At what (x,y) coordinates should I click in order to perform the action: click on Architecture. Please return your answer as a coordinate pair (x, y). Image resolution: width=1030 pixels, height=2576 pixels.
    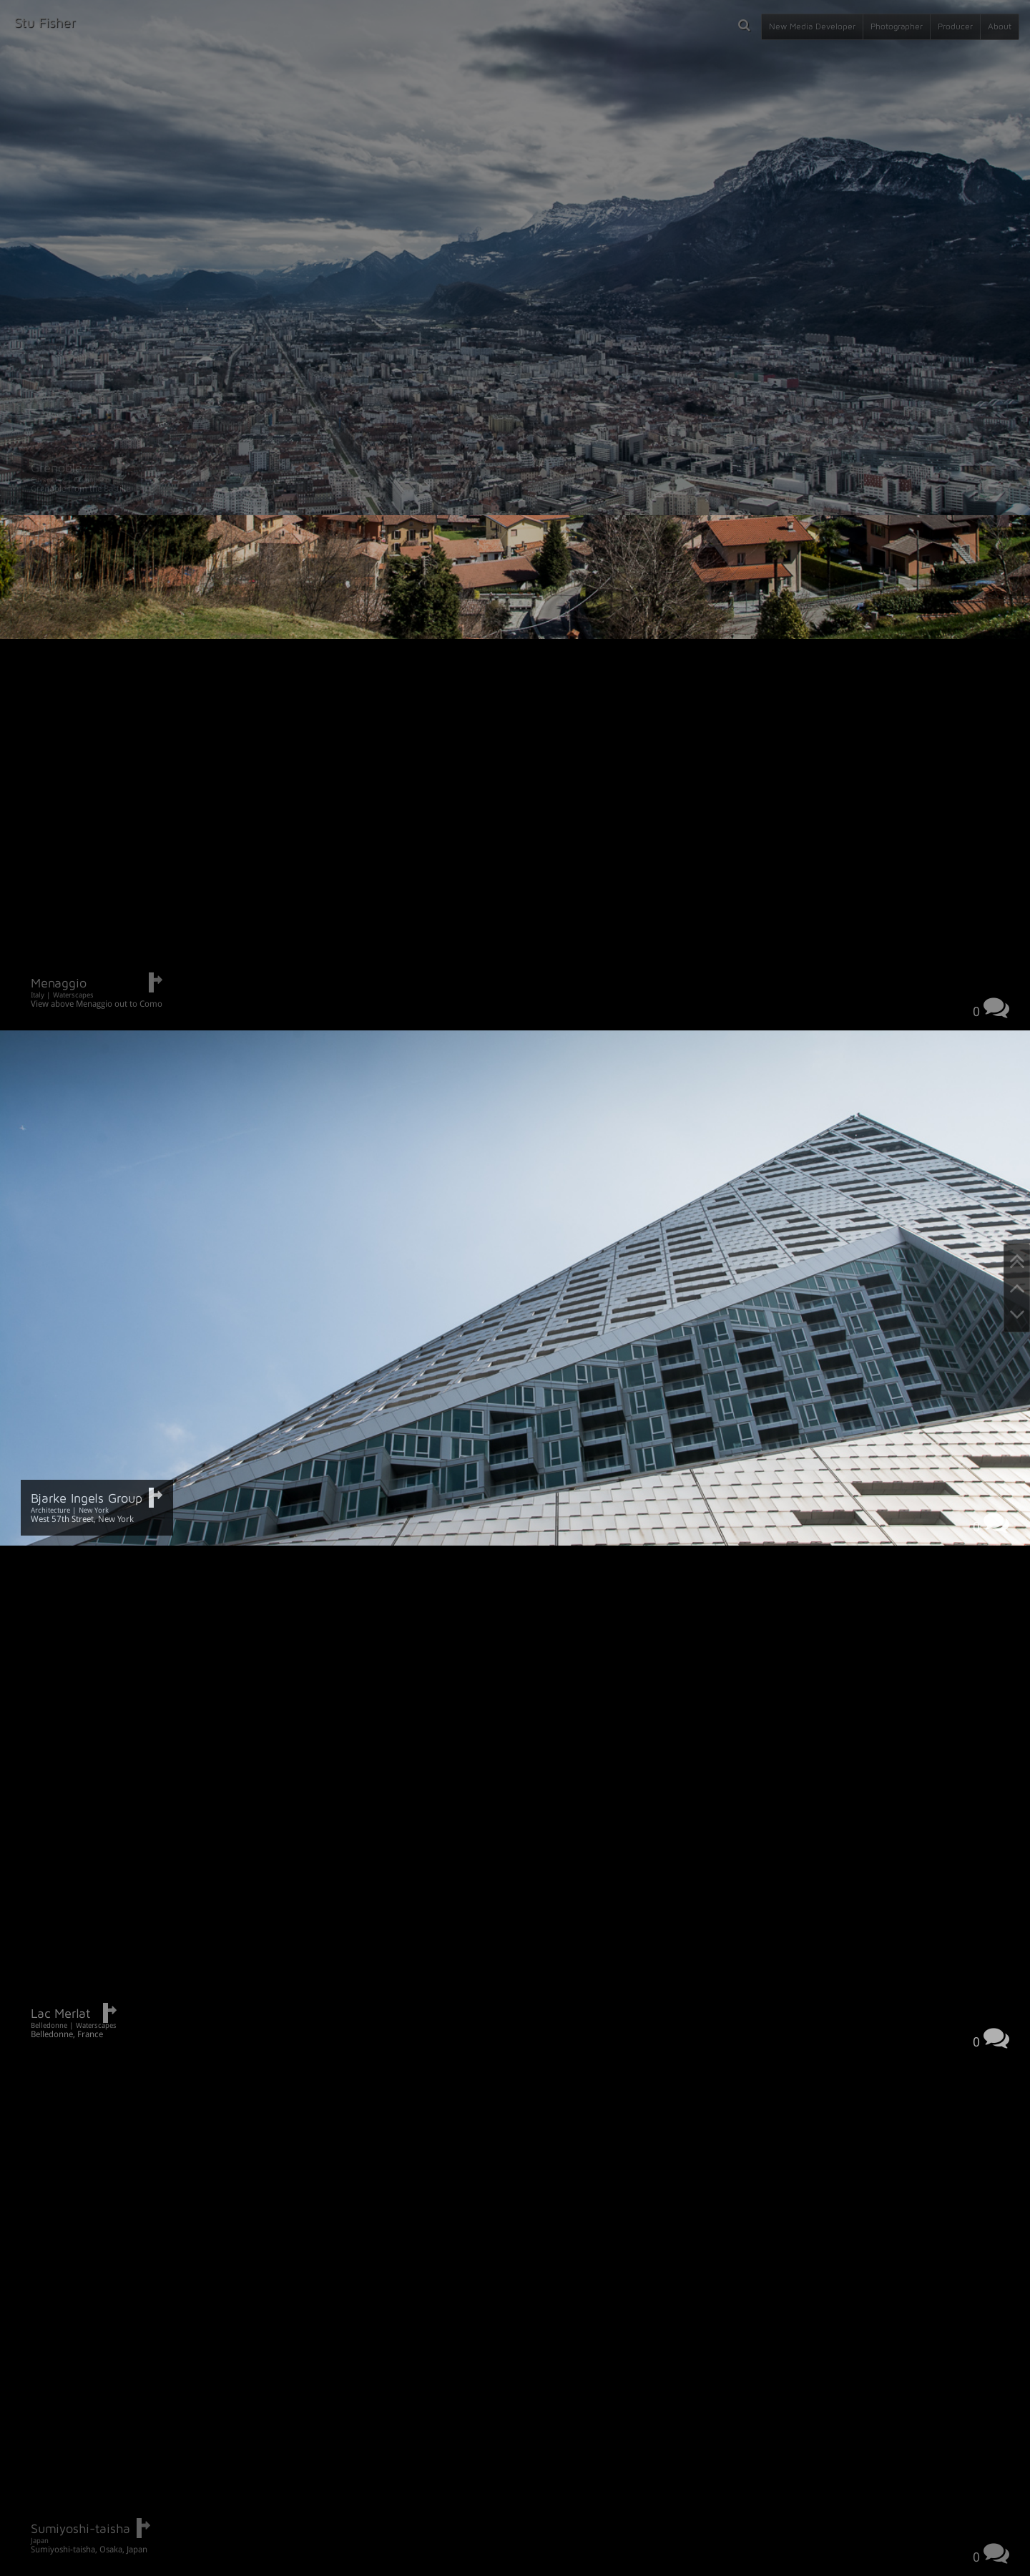
    Looking at the image, I should click on (50, 1510).